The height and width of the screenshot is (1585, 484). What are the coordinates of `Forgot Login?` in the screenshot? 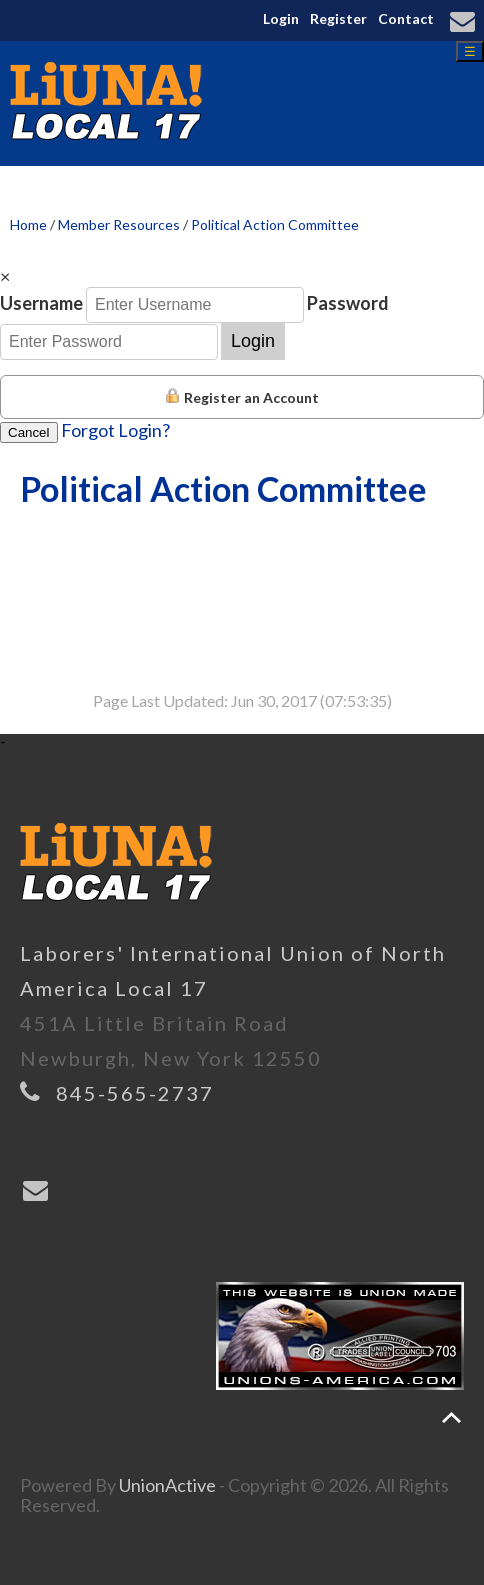 It's located at (115, 430).